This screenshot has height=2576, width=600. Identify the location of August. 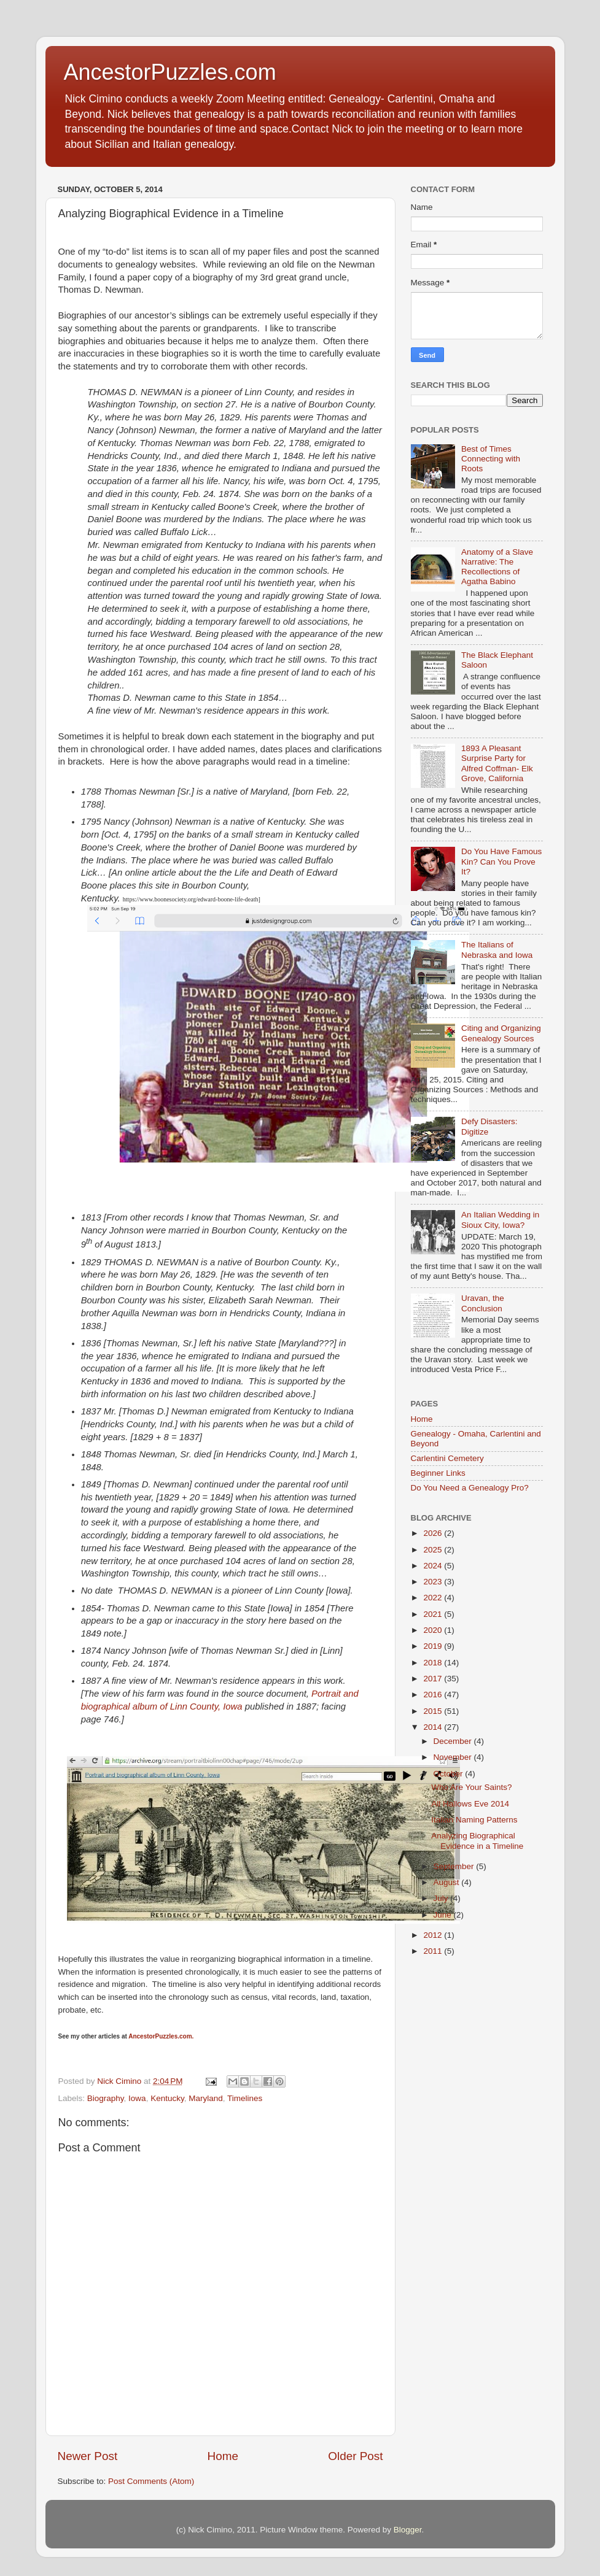
(448, 1882).